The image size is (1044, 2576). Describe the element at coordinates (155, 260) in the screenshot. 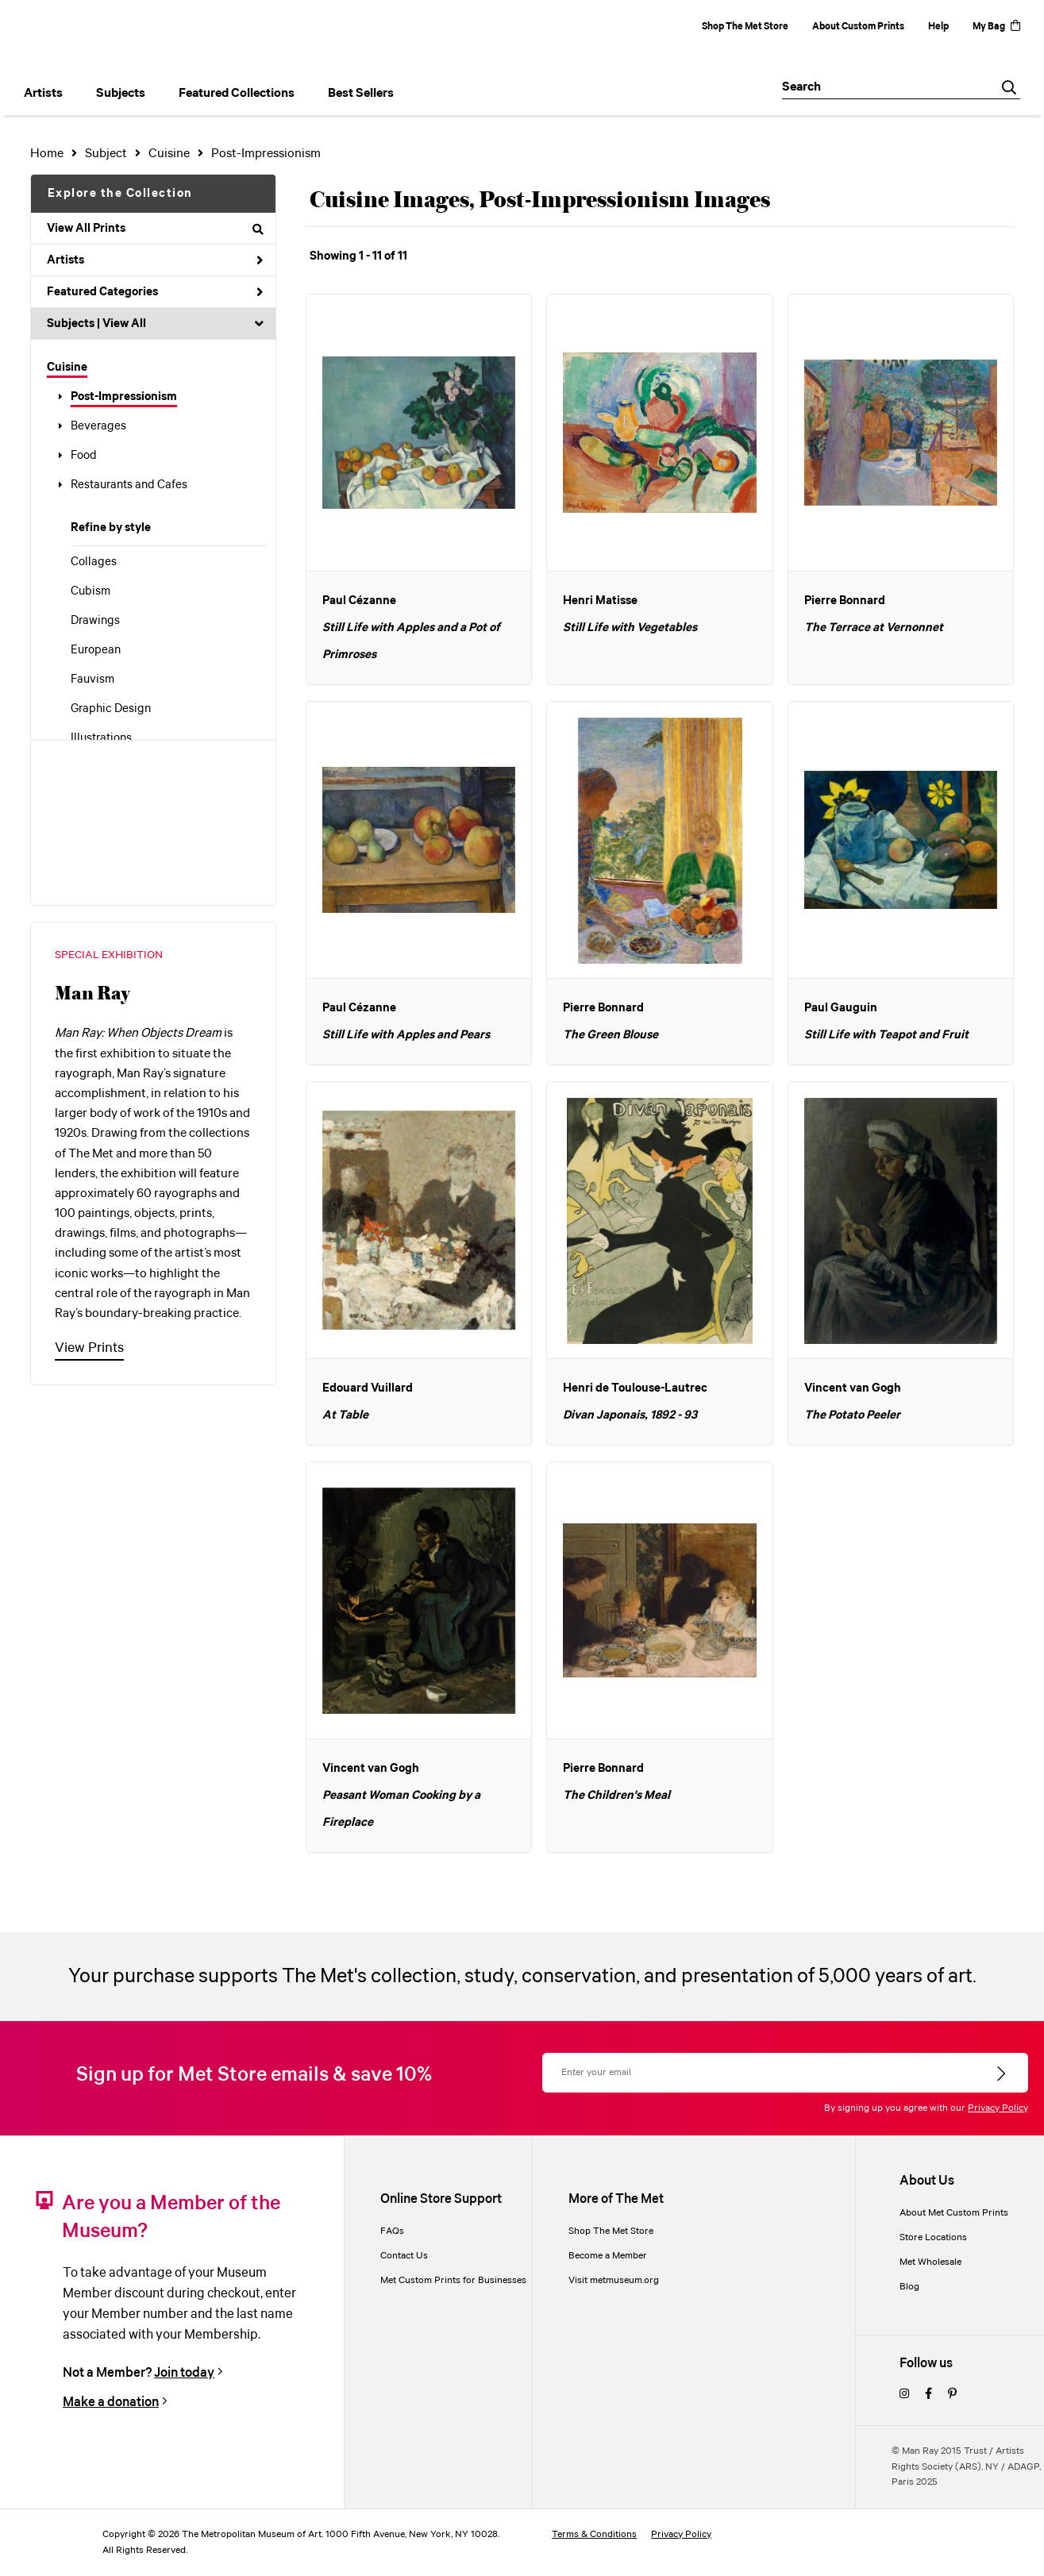

I see `Artists` at that location.